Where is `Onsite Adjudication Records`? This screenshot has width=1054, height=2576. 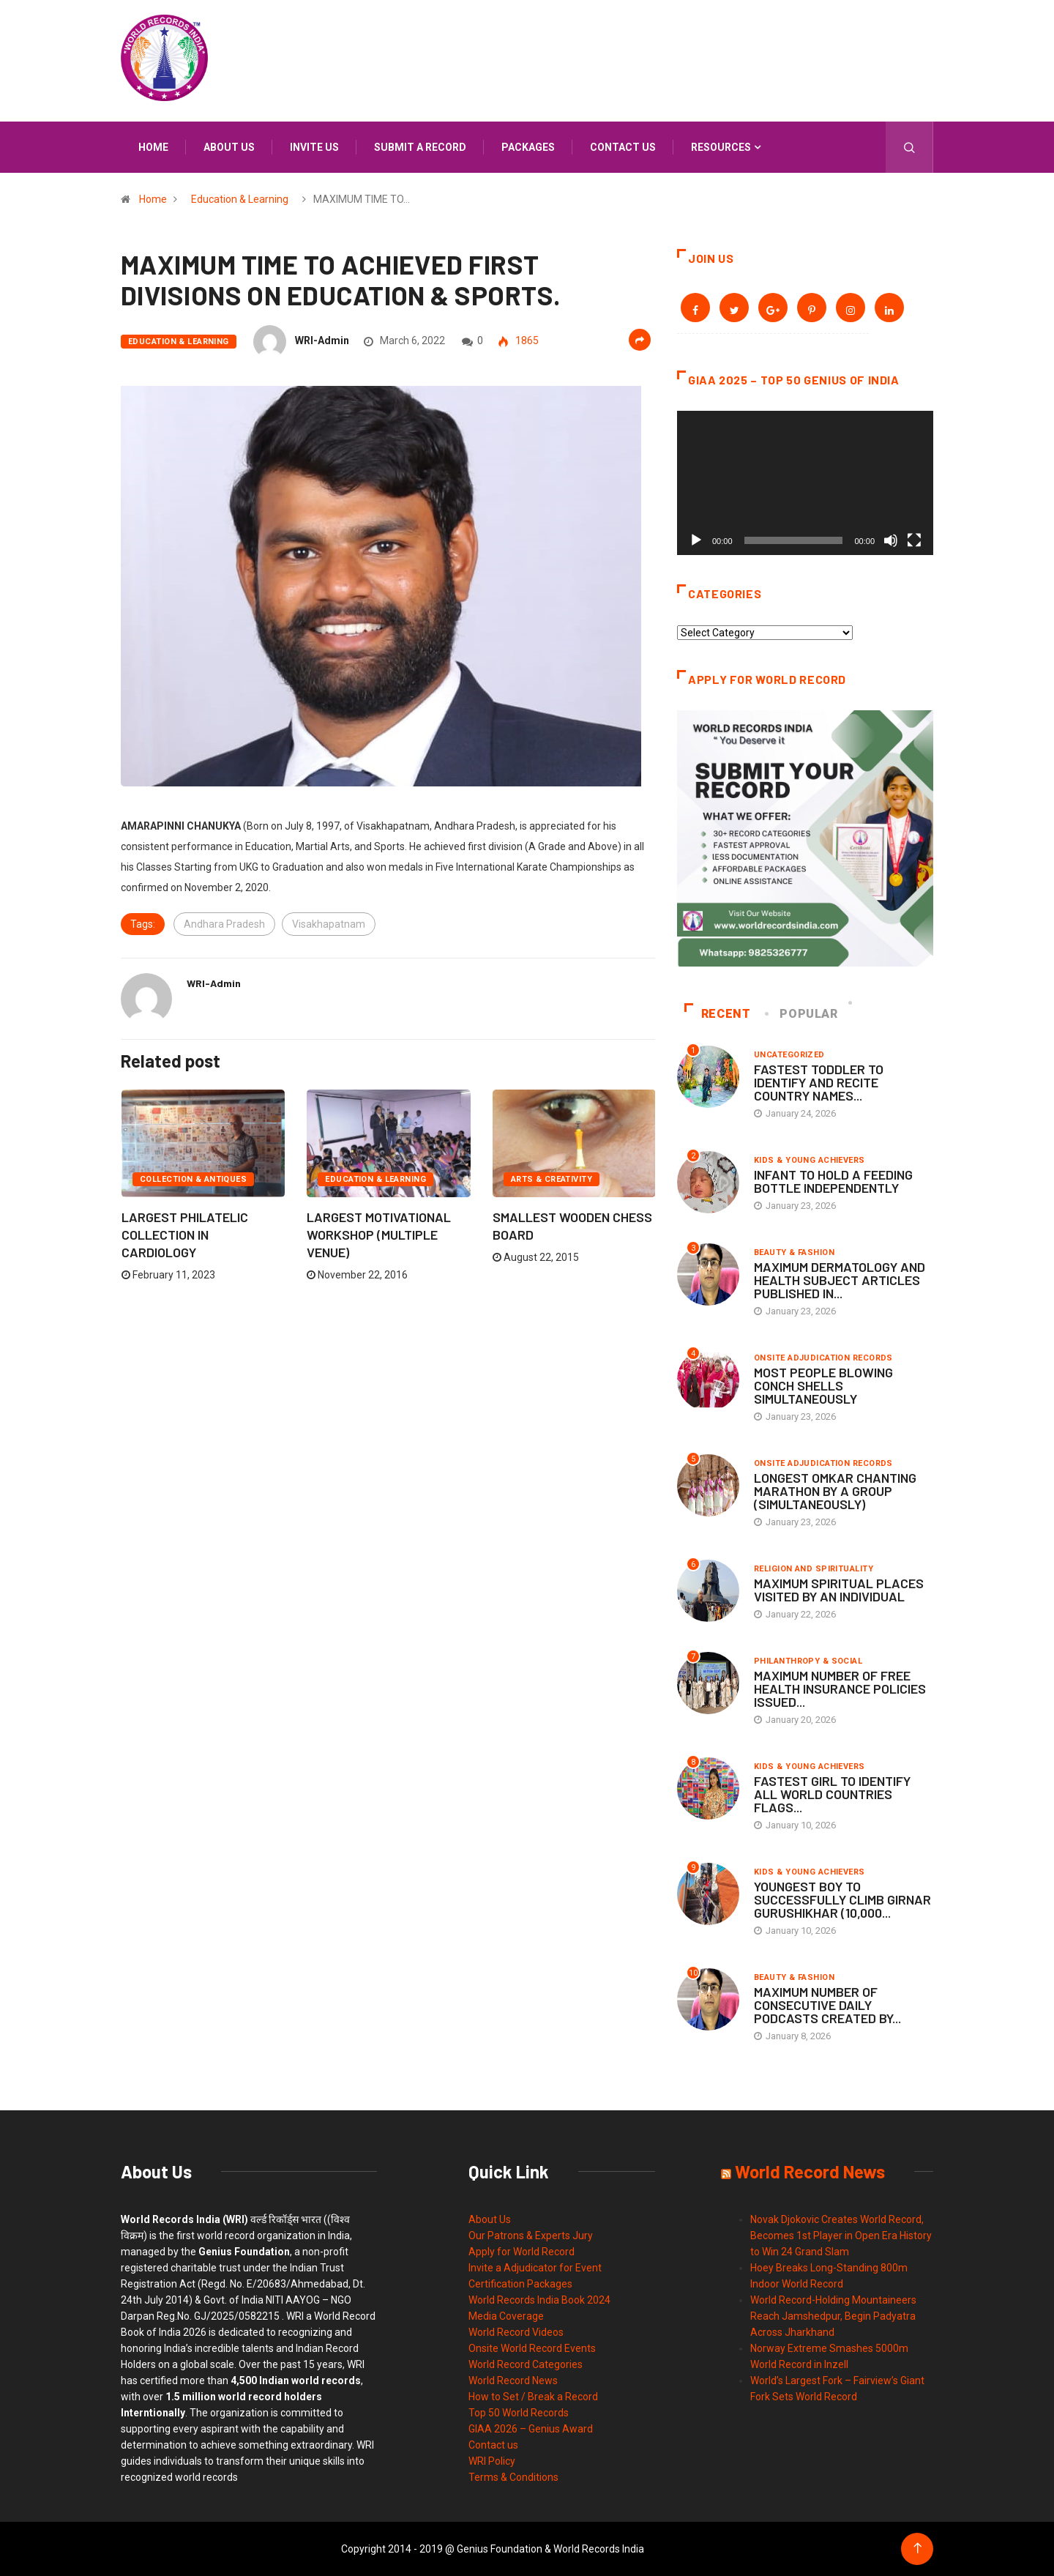 Onsite Adjudication Records is located at coordinates (823, 1358).